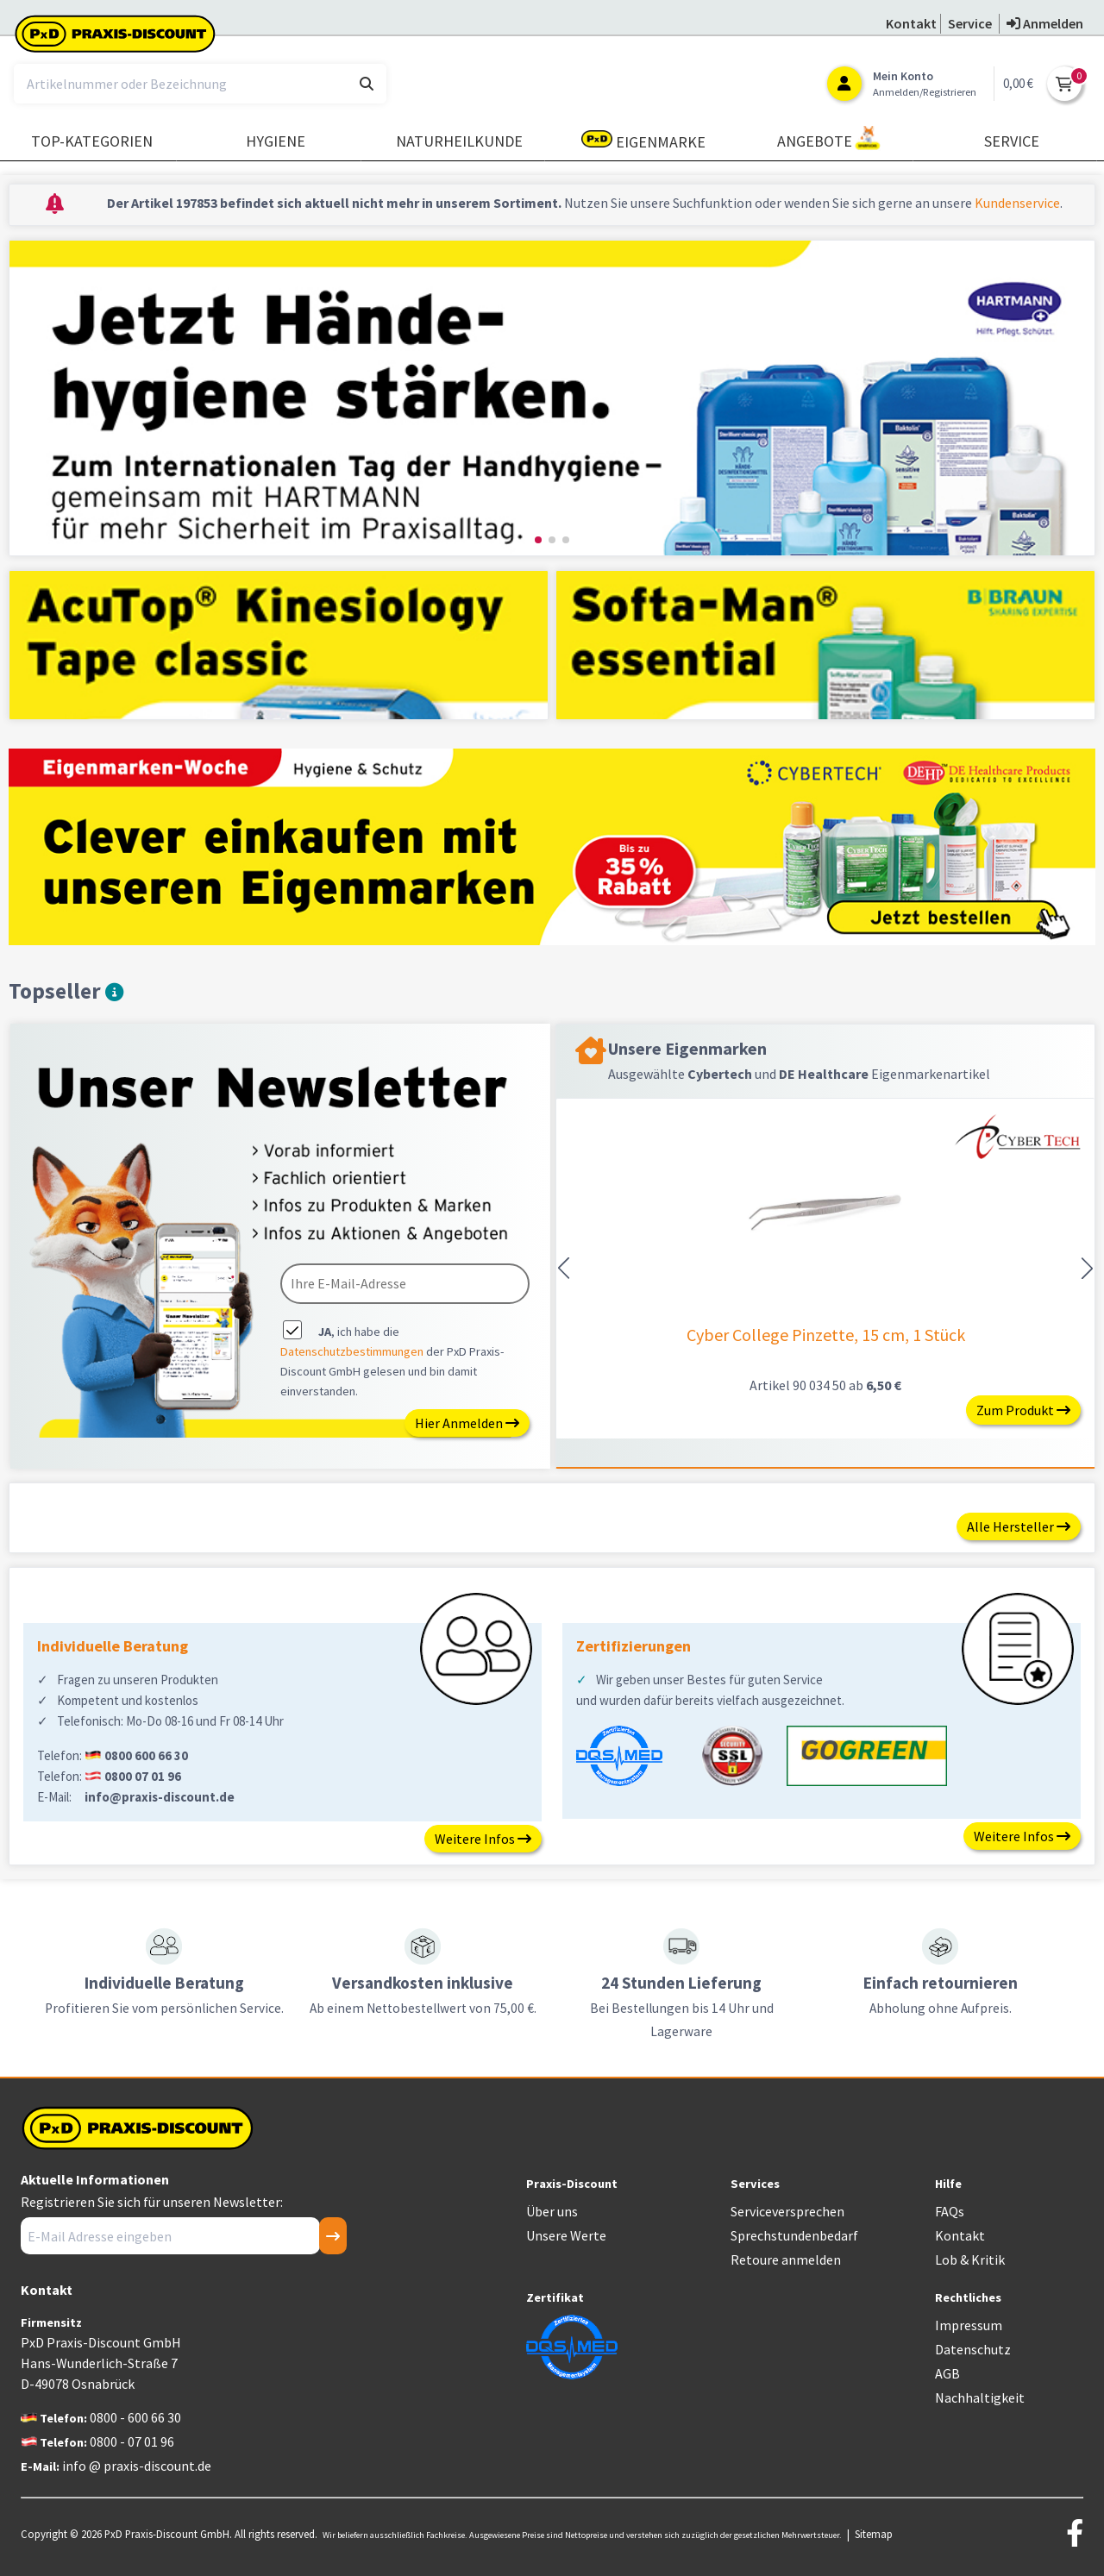 The height and width of the screenshot is (2576, 1104). Describe the element at coordinates (874, 2534) in the screenshot. I see `Sitemap` at that location.